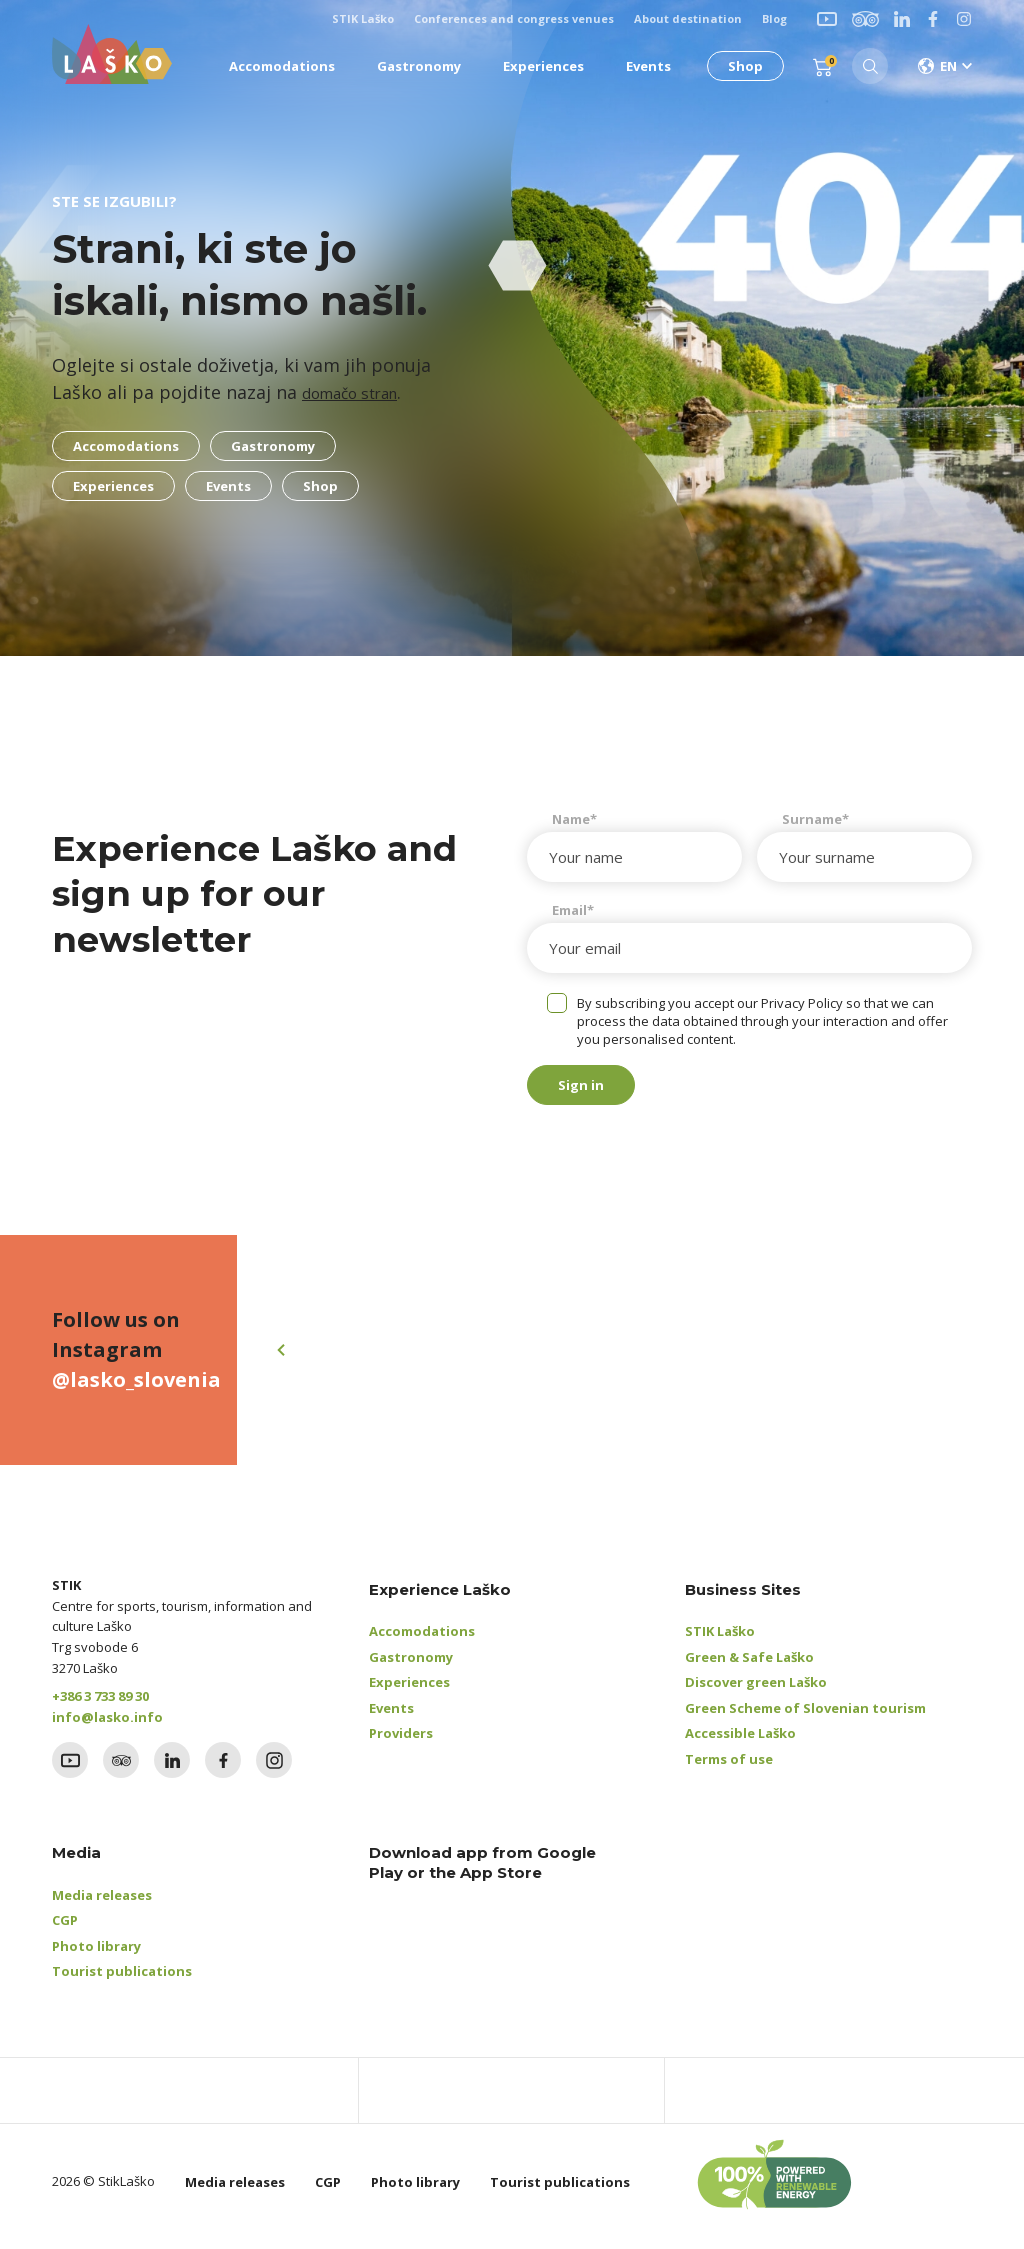 This screenshot has width=1024, height=2249. I want to click on Green Scheme of Slovenian tourism, so click(805, 1718).